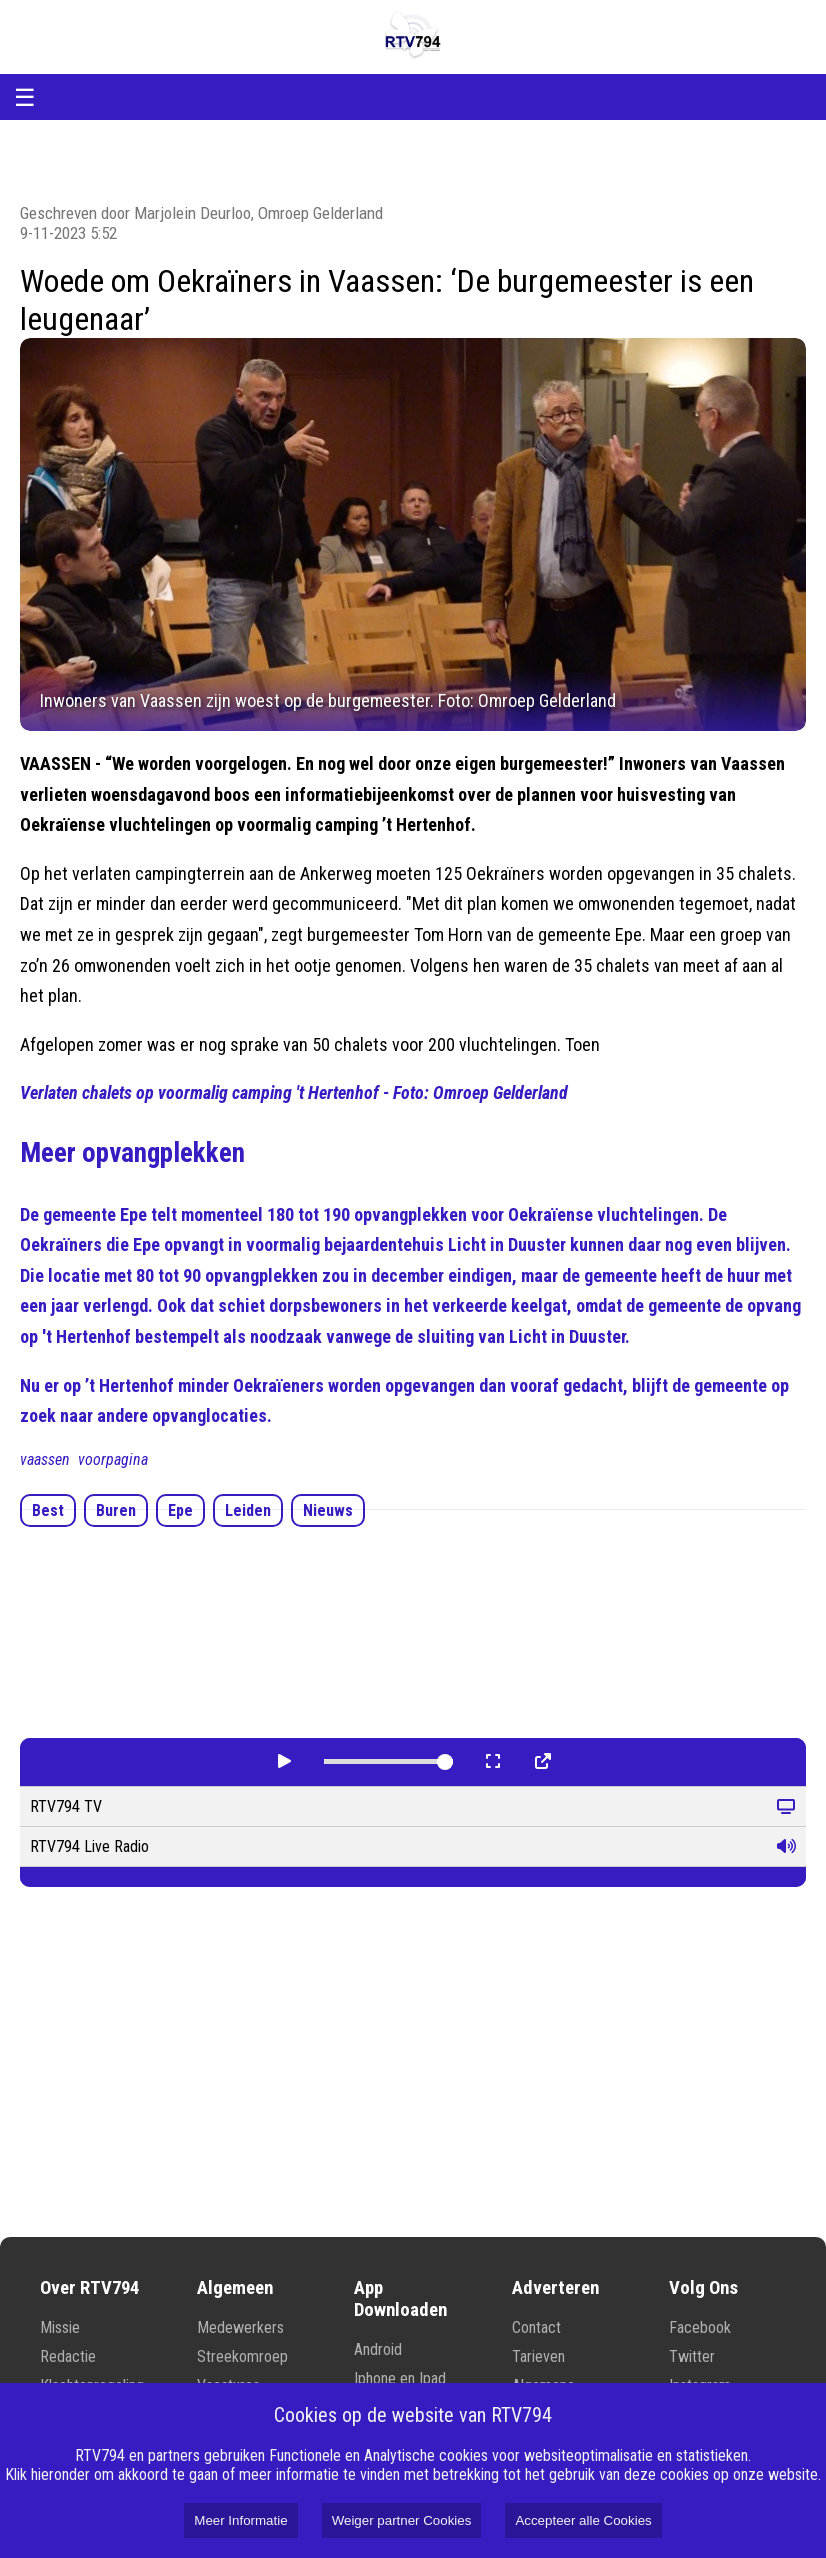 The image size is (826, 2558). I want to click on Best, so click(48, 1510).